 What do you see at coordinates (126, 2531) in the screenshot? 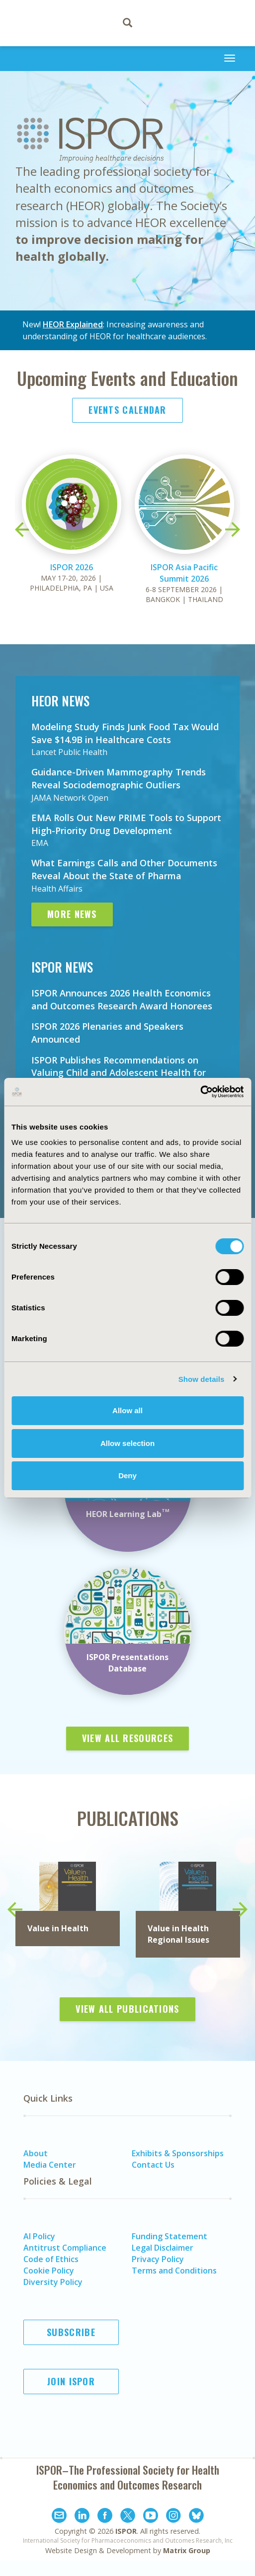
I see `ISPOR` at bounding box center [126, 2531].